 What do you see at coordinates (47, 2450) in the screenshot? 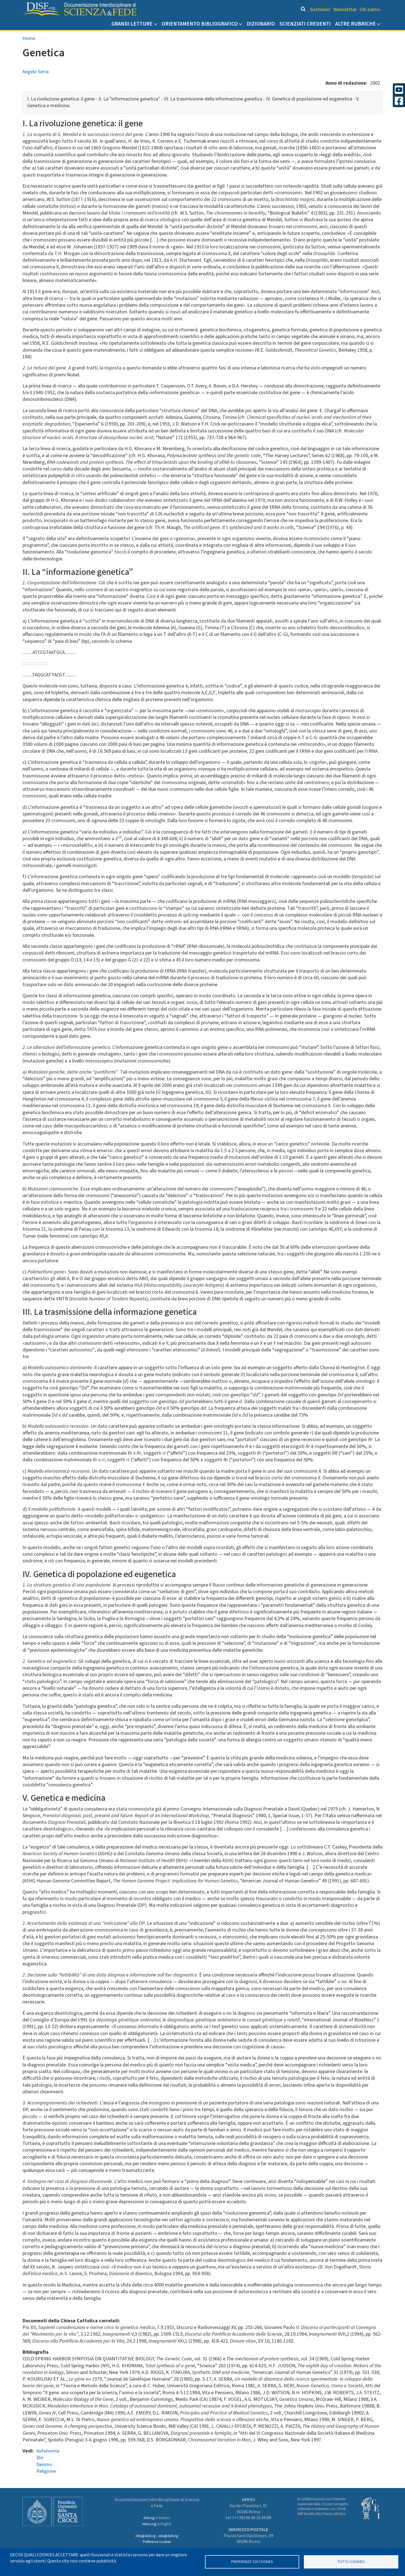
I see `Autonomia` at bounding box center [47, 2450].